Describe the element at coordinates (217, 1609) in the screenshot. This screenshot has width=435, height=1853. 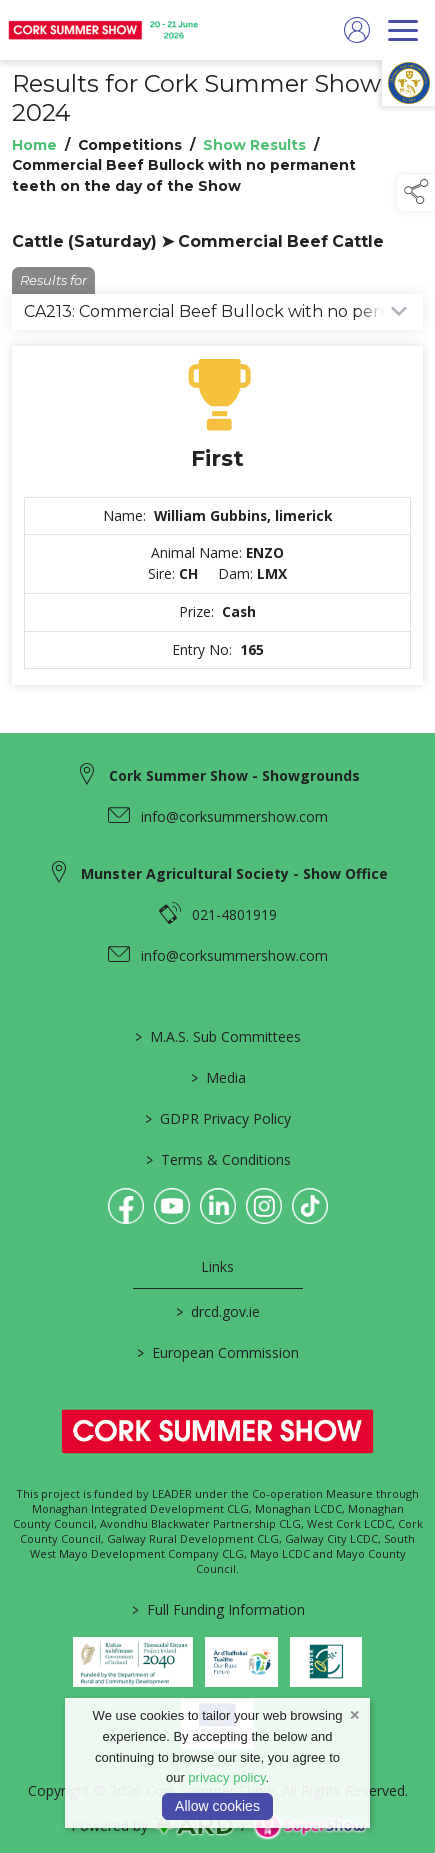
I see `Full Funding Information [link to /full-funding-information]` at that location.